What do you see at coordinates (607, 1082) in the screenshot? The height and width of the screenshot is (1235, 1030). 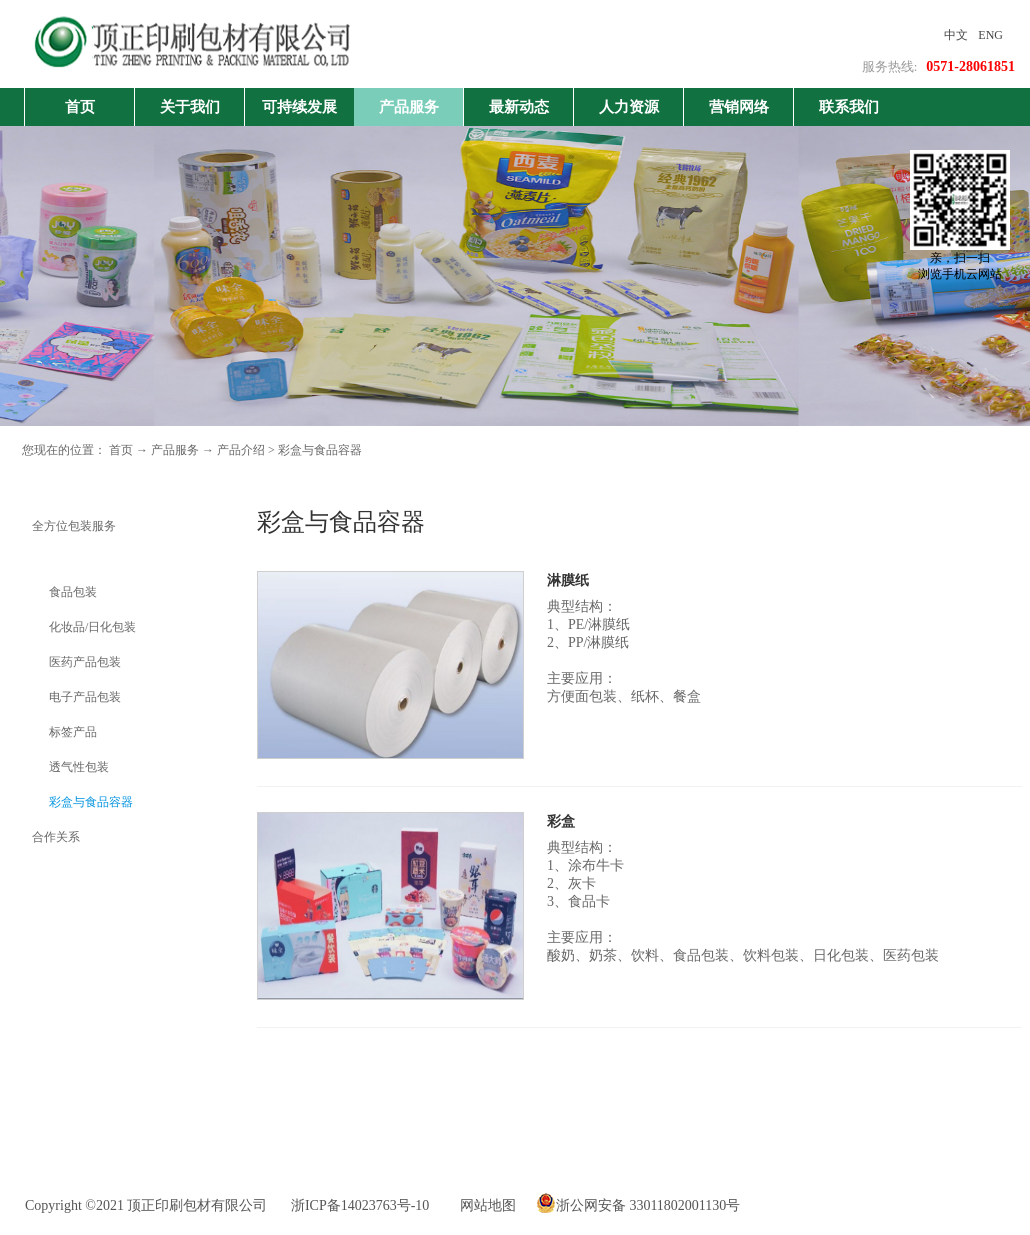 I see `上一页` at bounding box center [607, 1082].